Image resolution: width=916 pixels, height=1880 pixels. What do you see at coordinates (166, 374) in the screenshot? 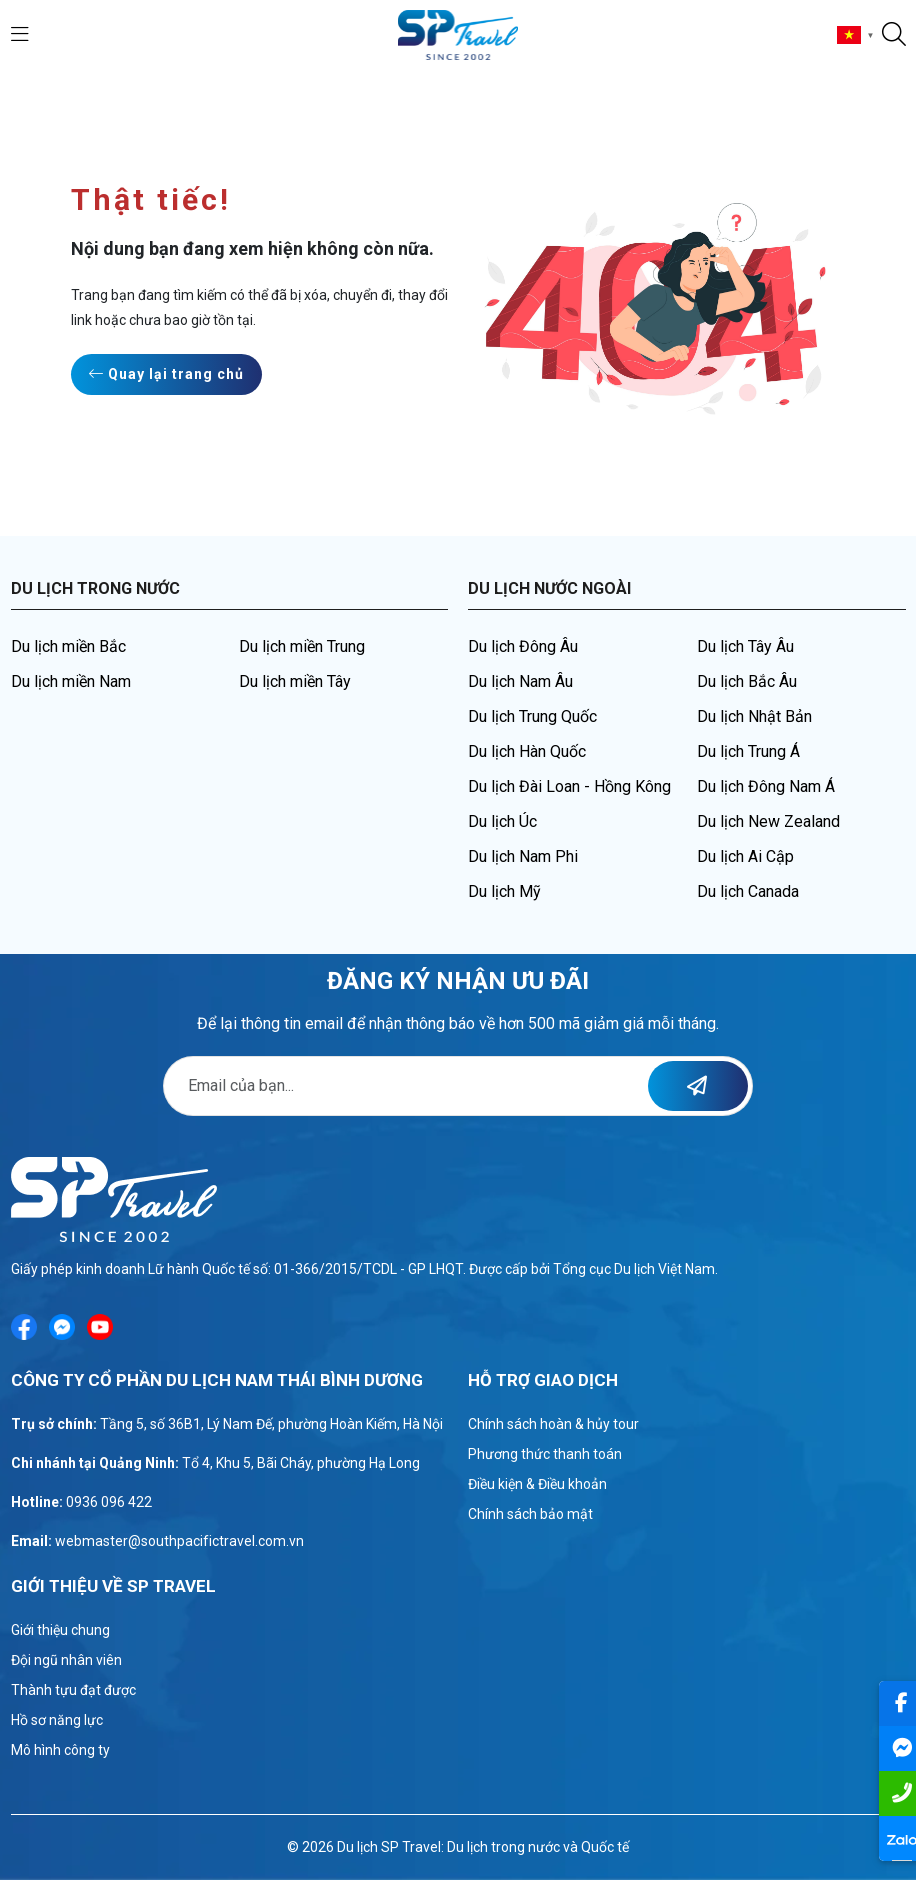
I see `Quay lại trang chủ` at bounding box center [166, 374].